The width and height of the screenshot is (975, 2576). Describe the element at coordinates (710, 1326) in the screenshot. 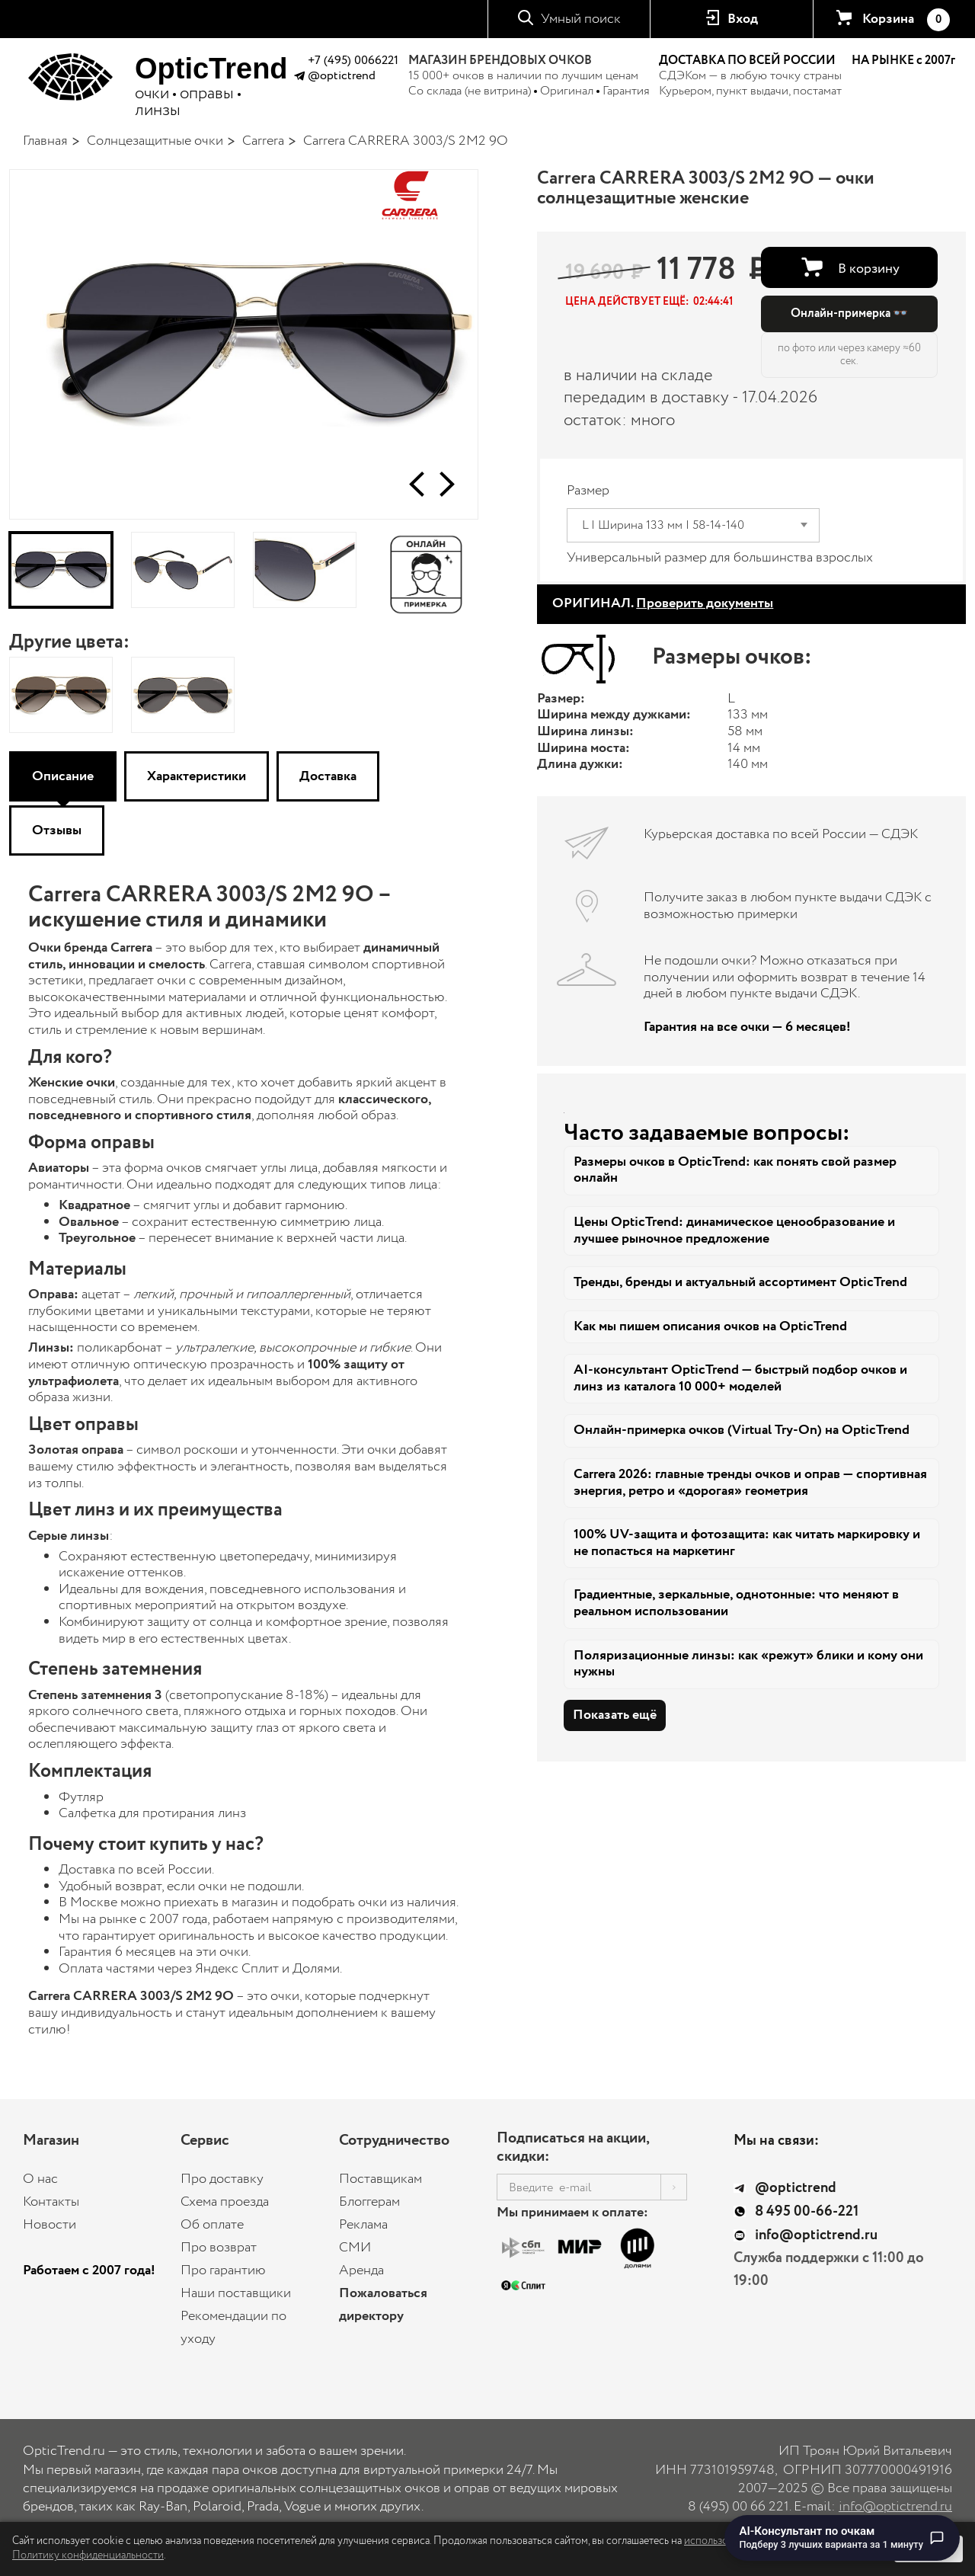

I see `Как мы пишем описания очков на OpticTrend` at that location.